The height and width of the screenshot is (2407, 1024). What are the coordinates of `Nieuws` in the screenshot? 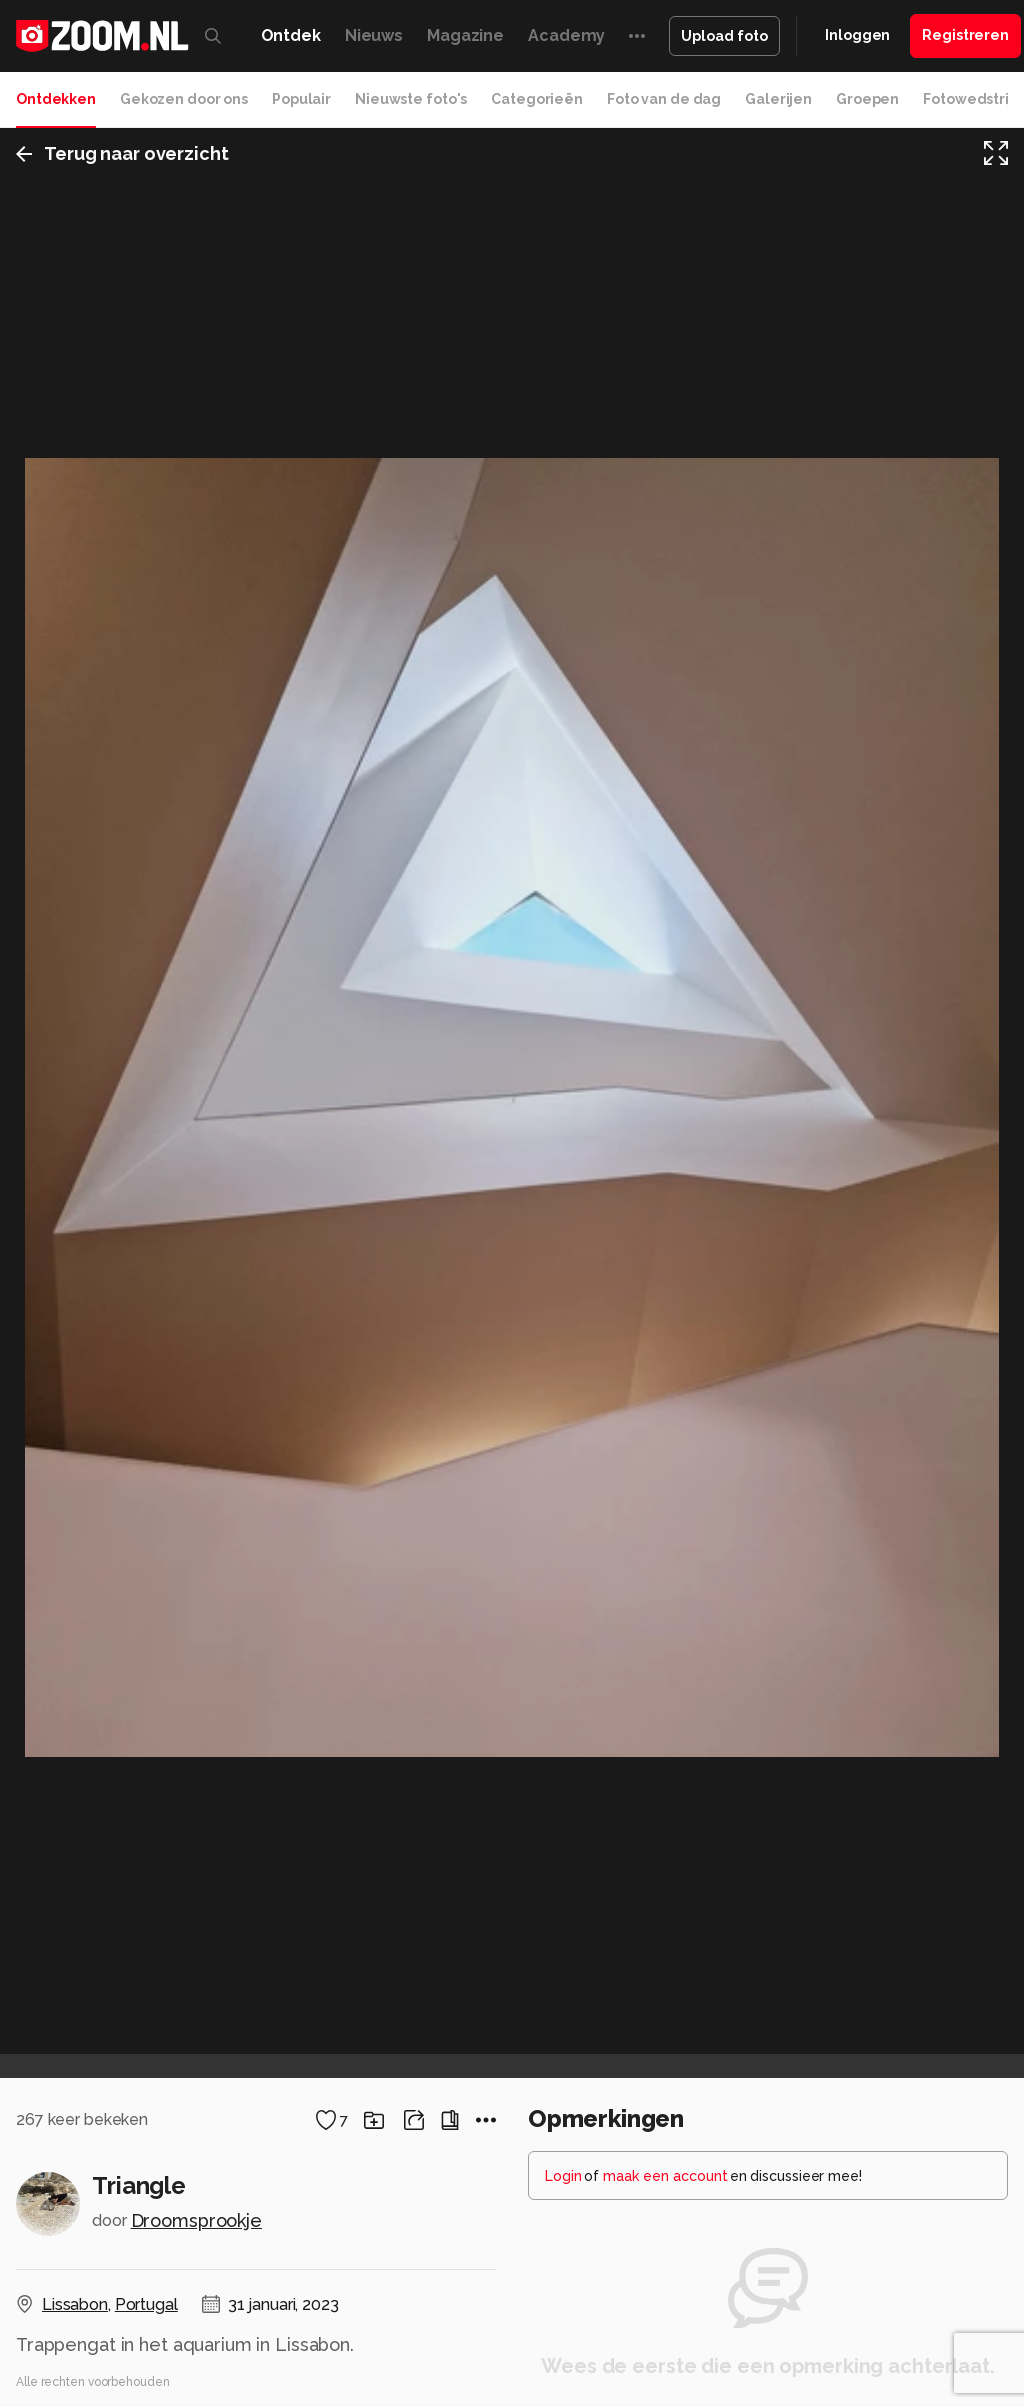 It's located at (374, 35).